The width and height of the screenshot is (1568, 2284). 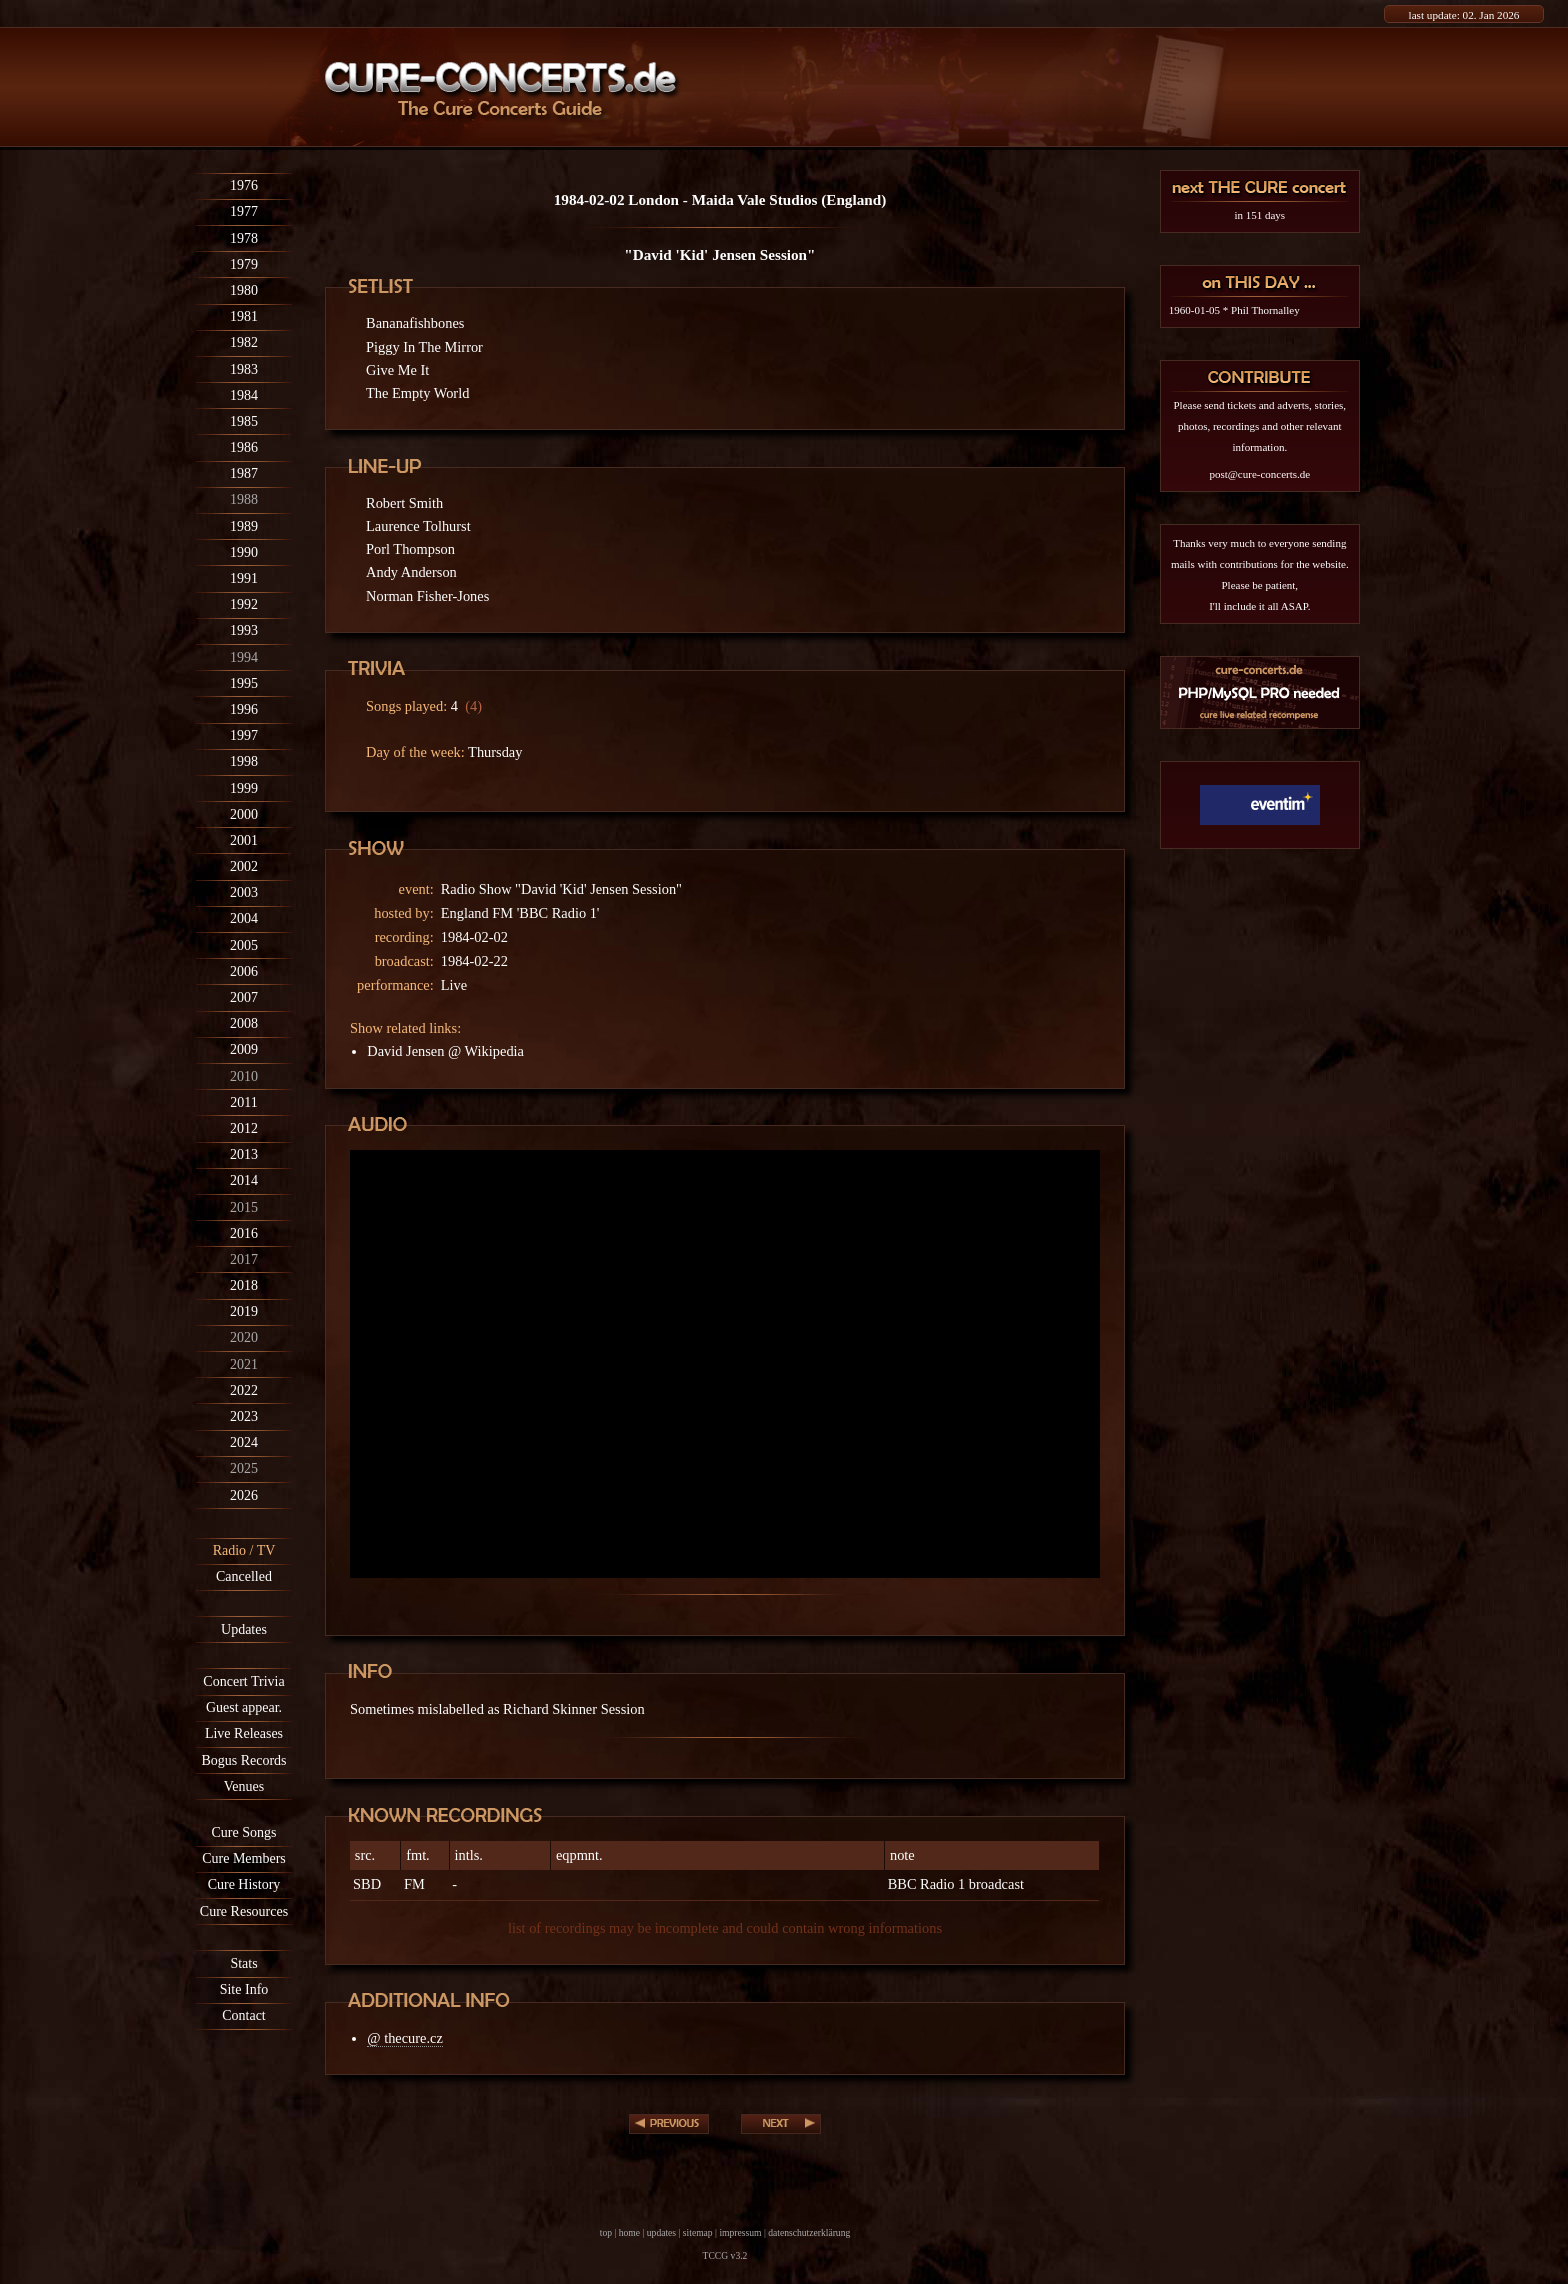 I want to click on 1987, so click(x=244, y=473).